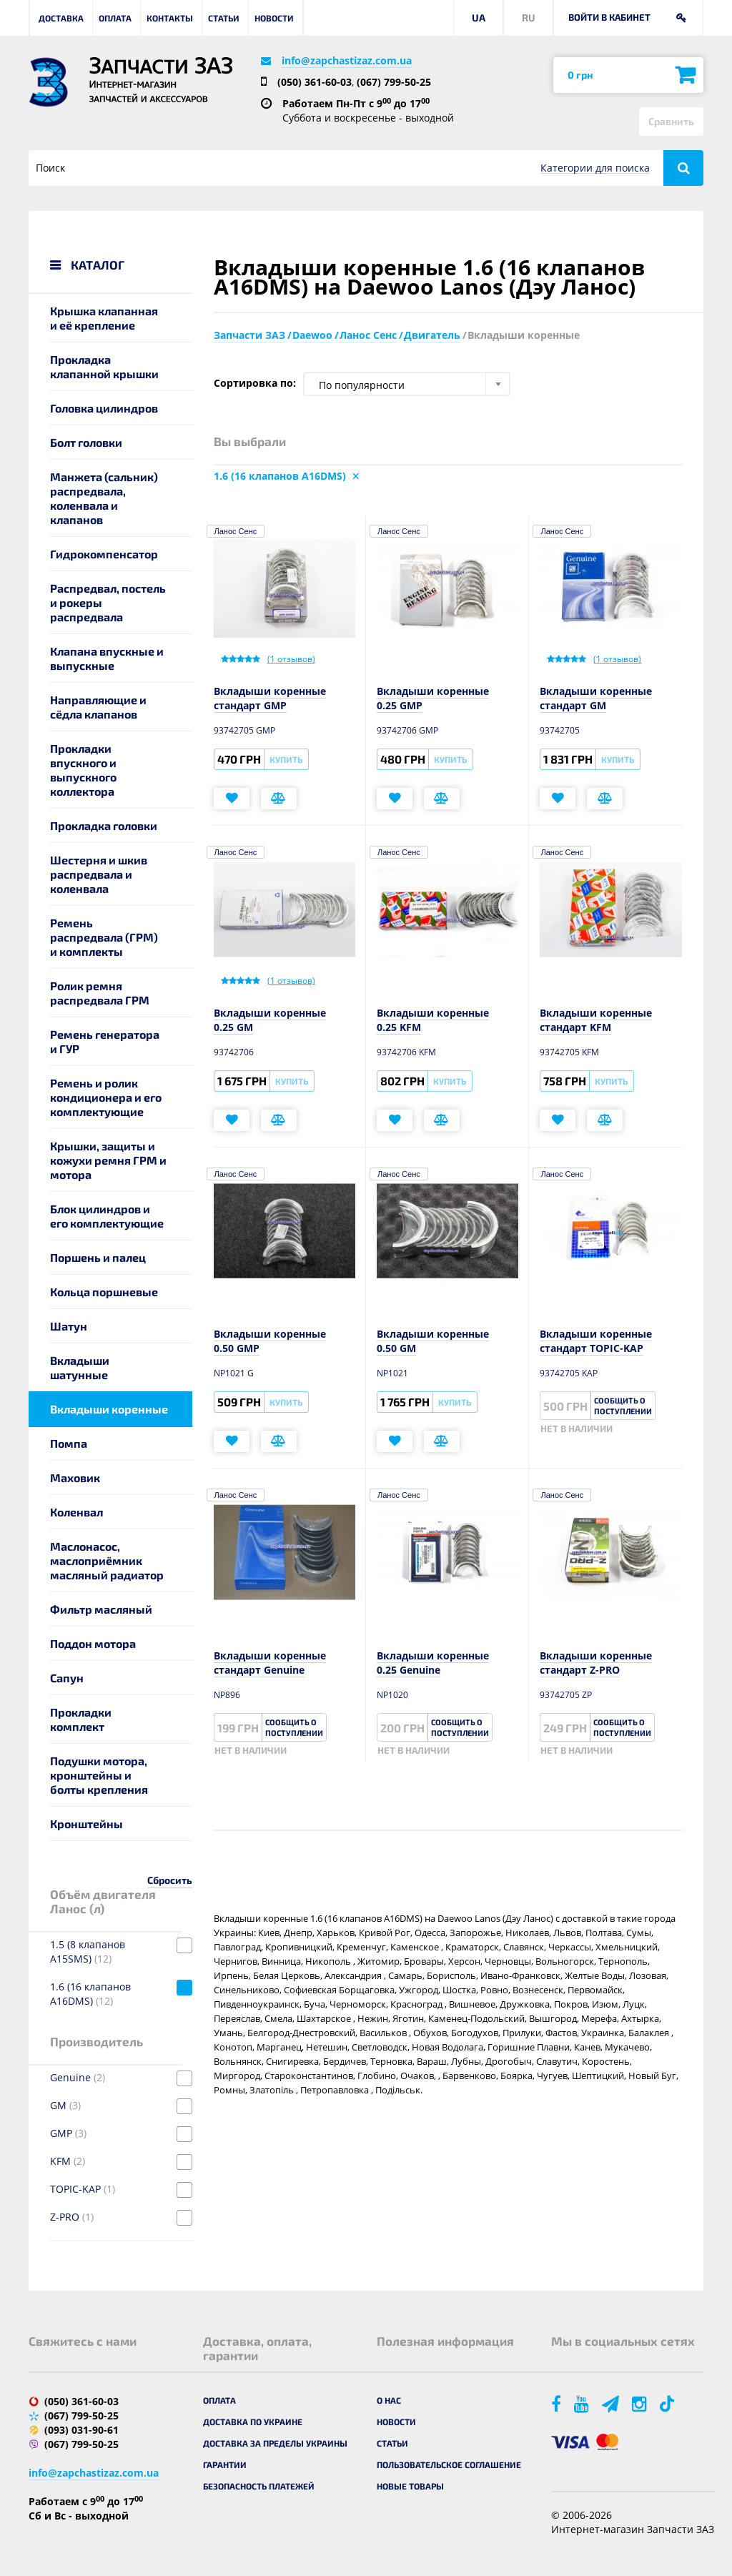 The image size is (732, 2576). What do you see at coordinates (252, 2422) in the screenshot?
I see `Доставка по Украине` at bounding box center [252, 2422].